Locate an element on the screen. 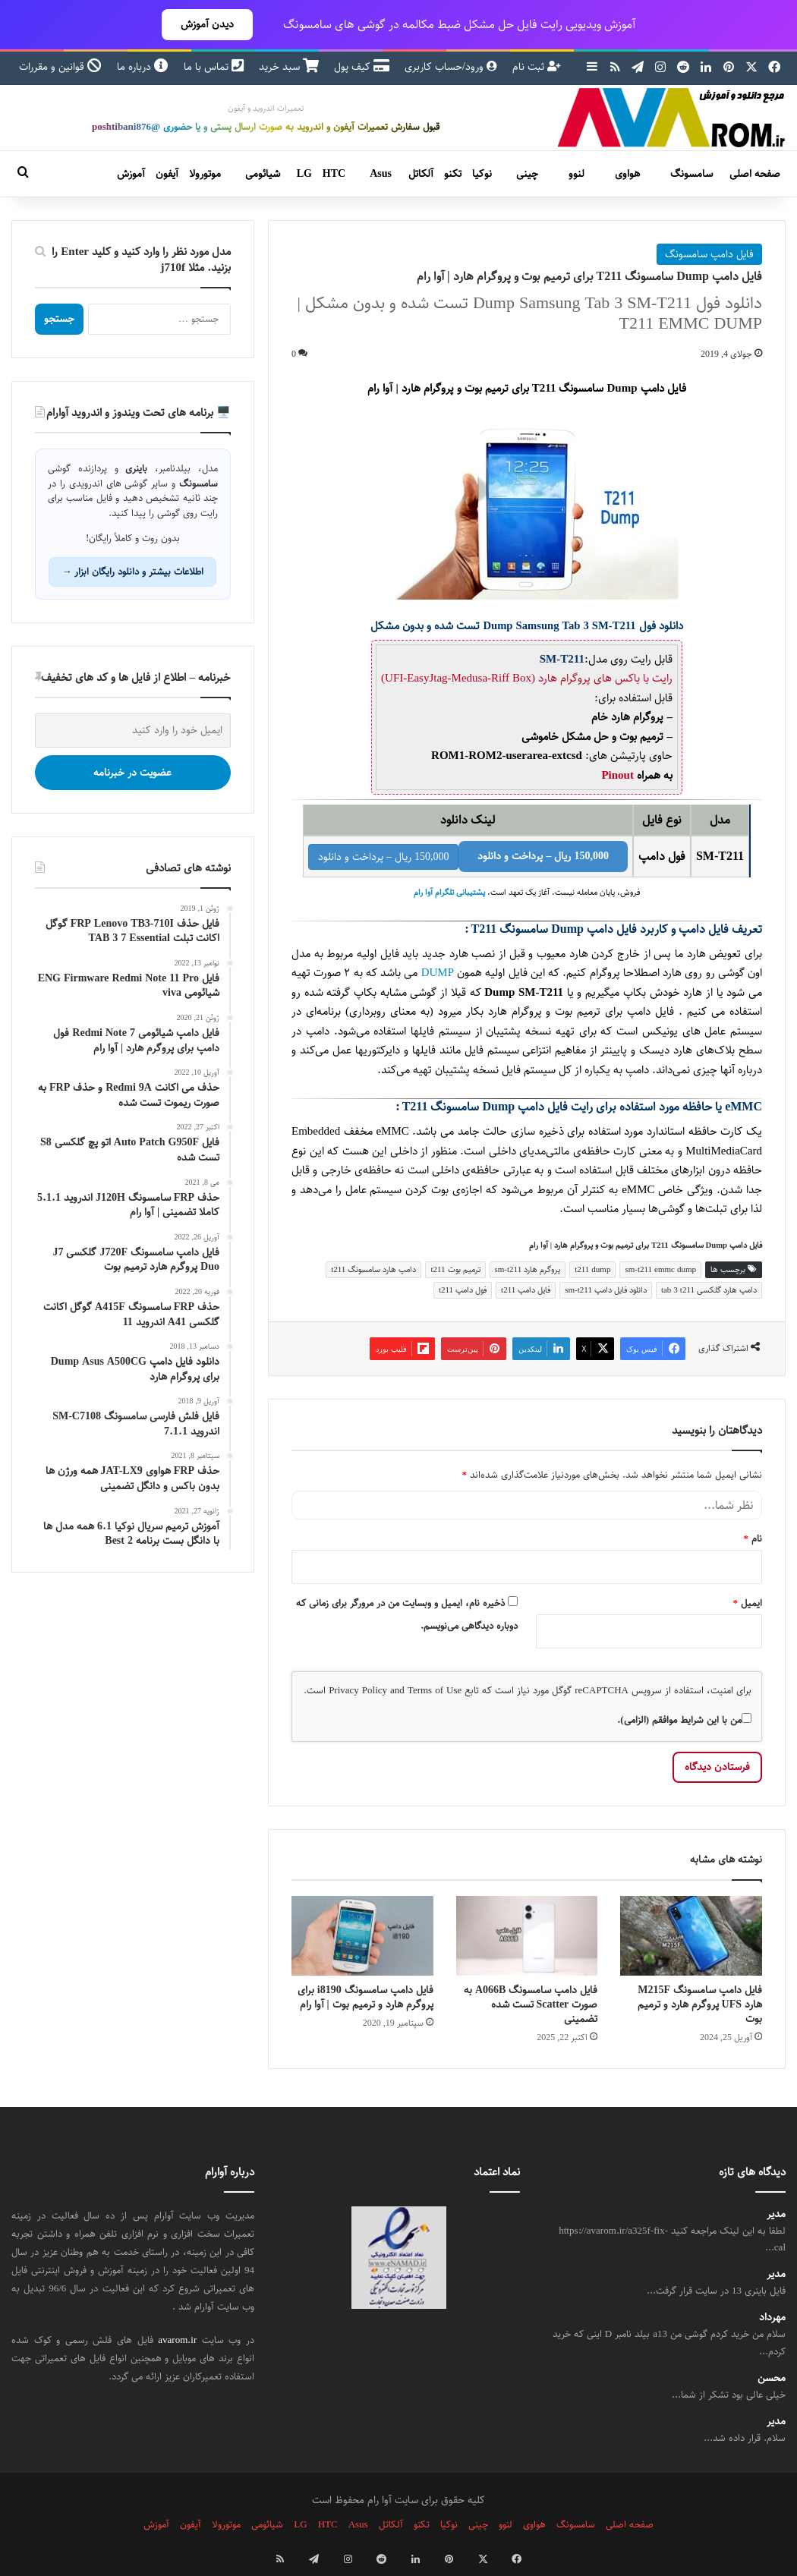 Image resolution: width=797 pixels, height=2576 pixels. فایل دامپ سامسونگ A066B به صورت Scatter تست شده تضمینی is located at coordinates (530, 2004).